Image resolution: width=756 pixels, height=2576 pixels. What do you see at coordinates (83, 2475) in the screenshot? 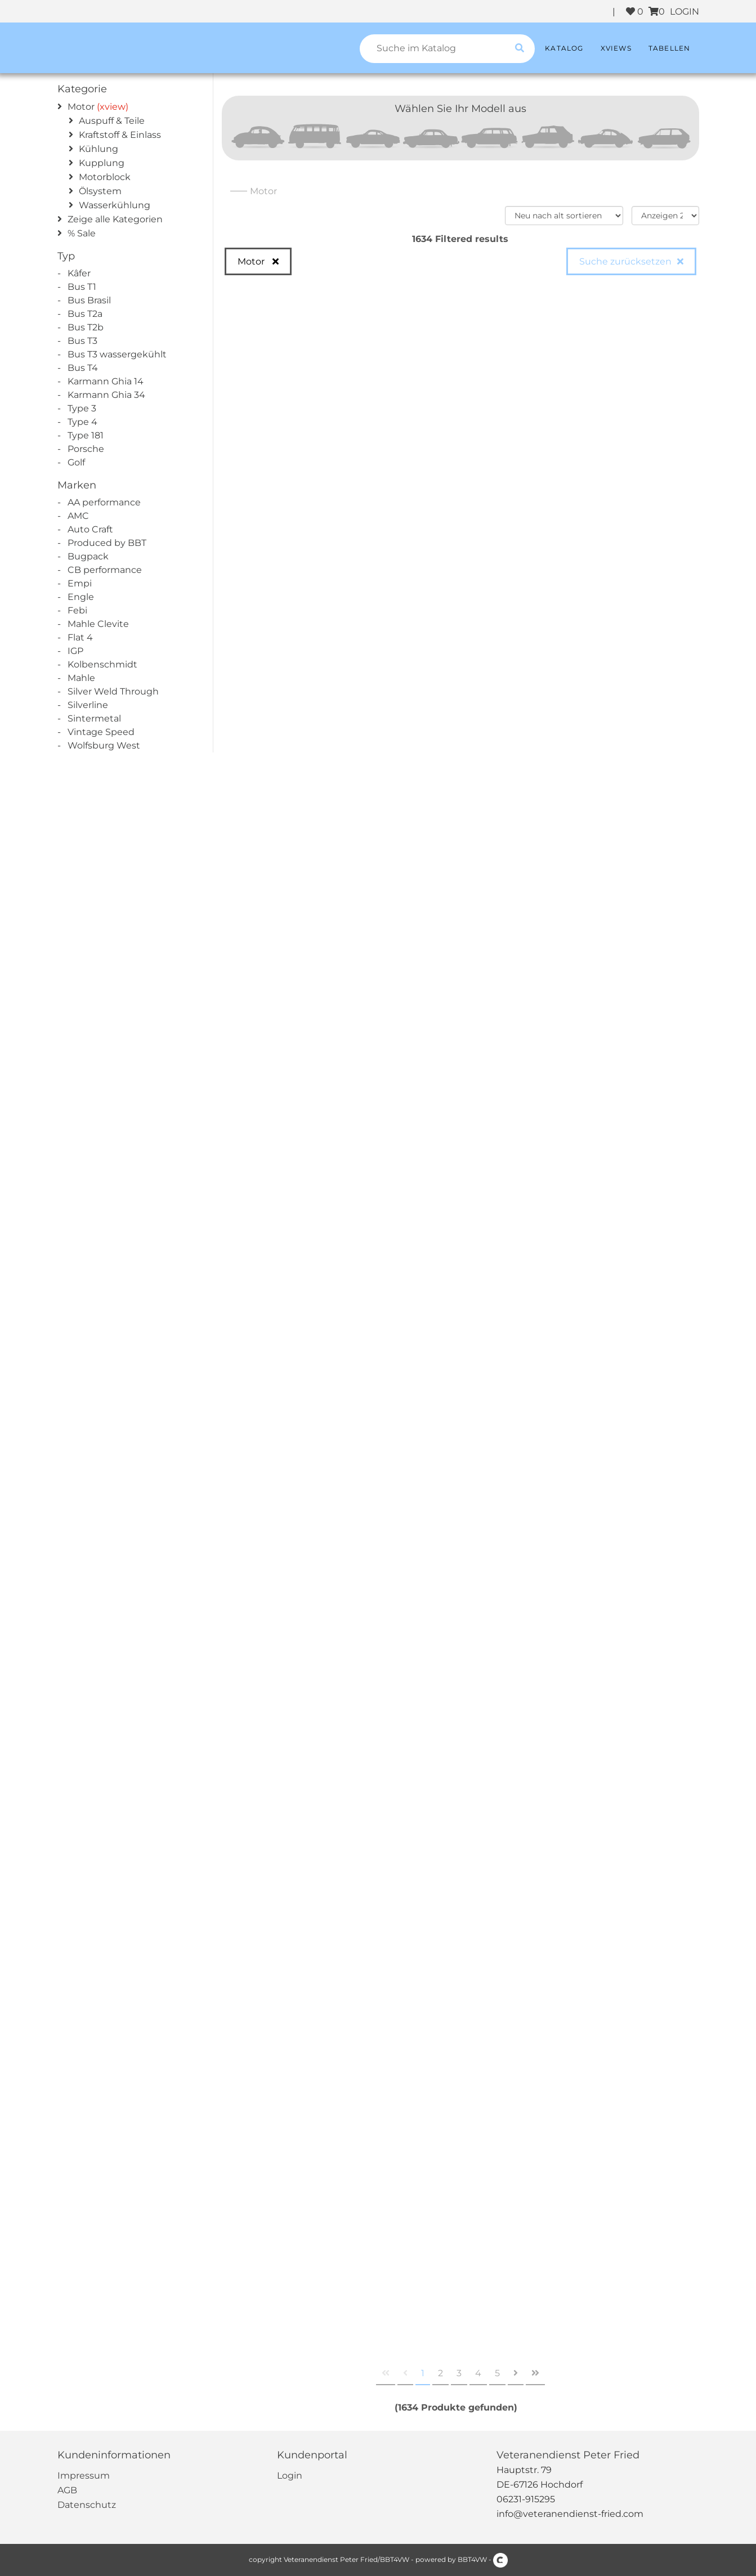
I see `Impressum` at bounding box center [83, 2475].